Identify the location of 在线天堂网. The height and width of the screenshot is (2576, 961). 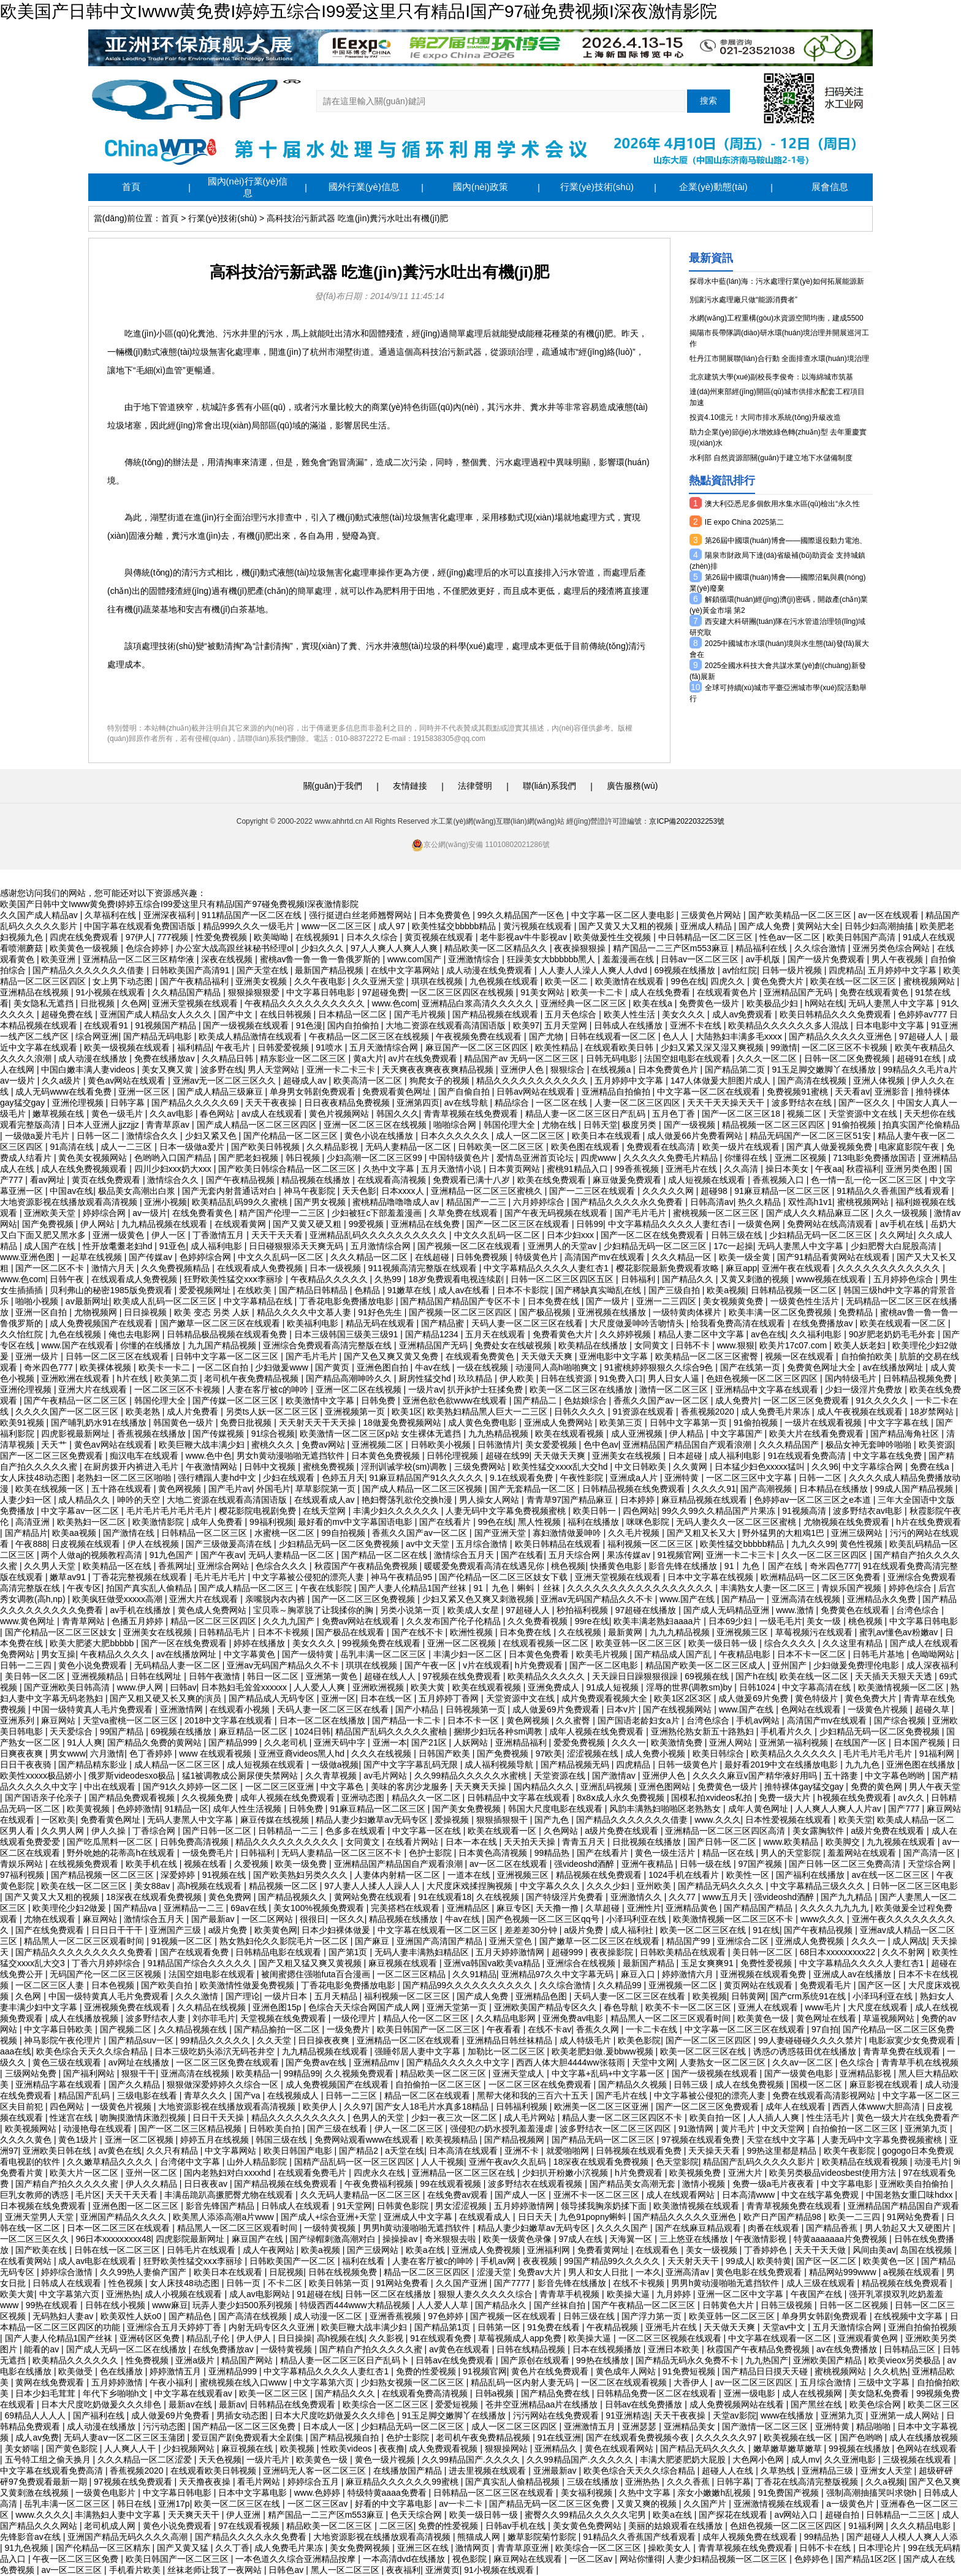
(325, 1511).